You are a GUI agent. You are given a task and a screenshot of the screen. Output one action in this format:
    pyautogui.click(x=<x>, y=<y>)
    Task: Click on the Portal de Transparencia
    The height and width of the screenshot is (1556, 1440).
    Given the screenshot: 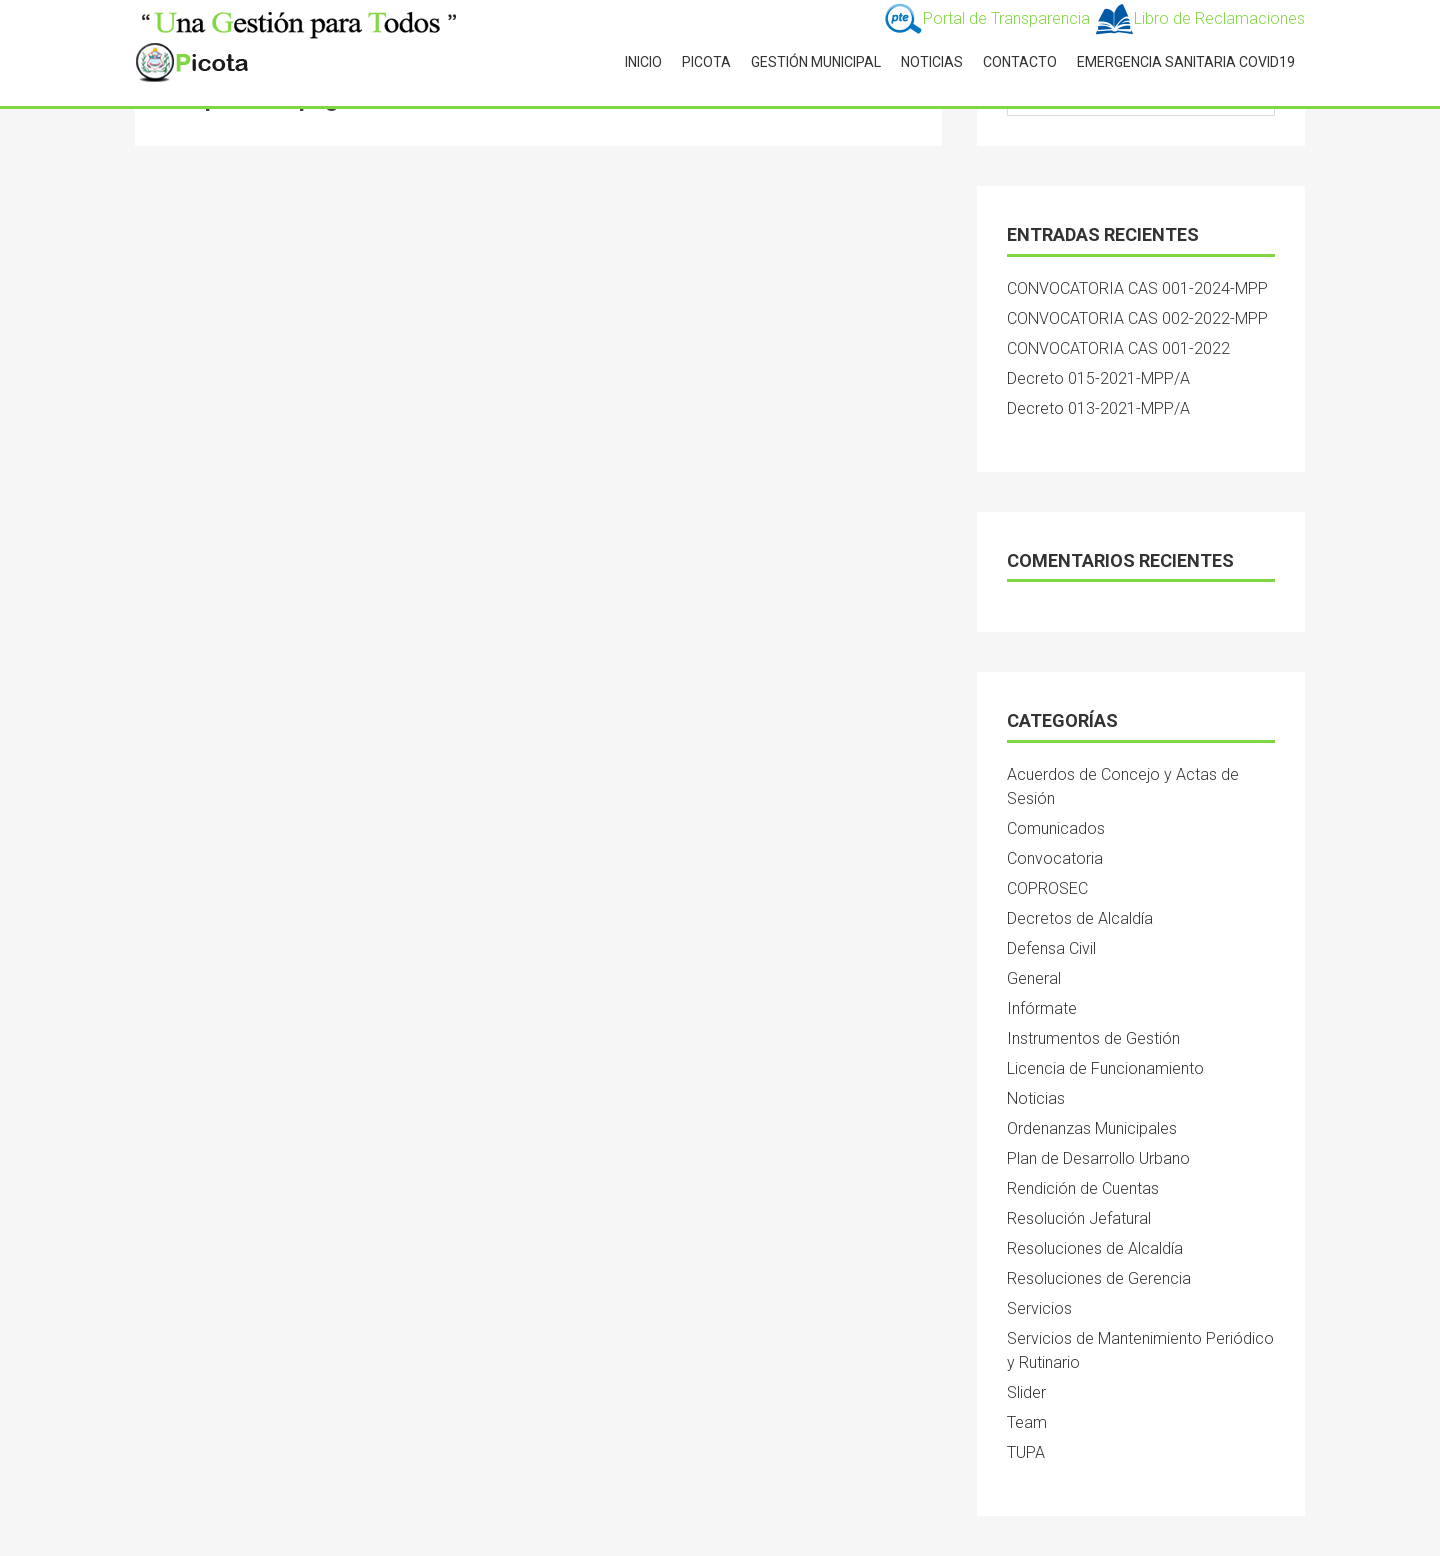 What is the action you would take?
    pyautogui.click(x=988, y=18)
    